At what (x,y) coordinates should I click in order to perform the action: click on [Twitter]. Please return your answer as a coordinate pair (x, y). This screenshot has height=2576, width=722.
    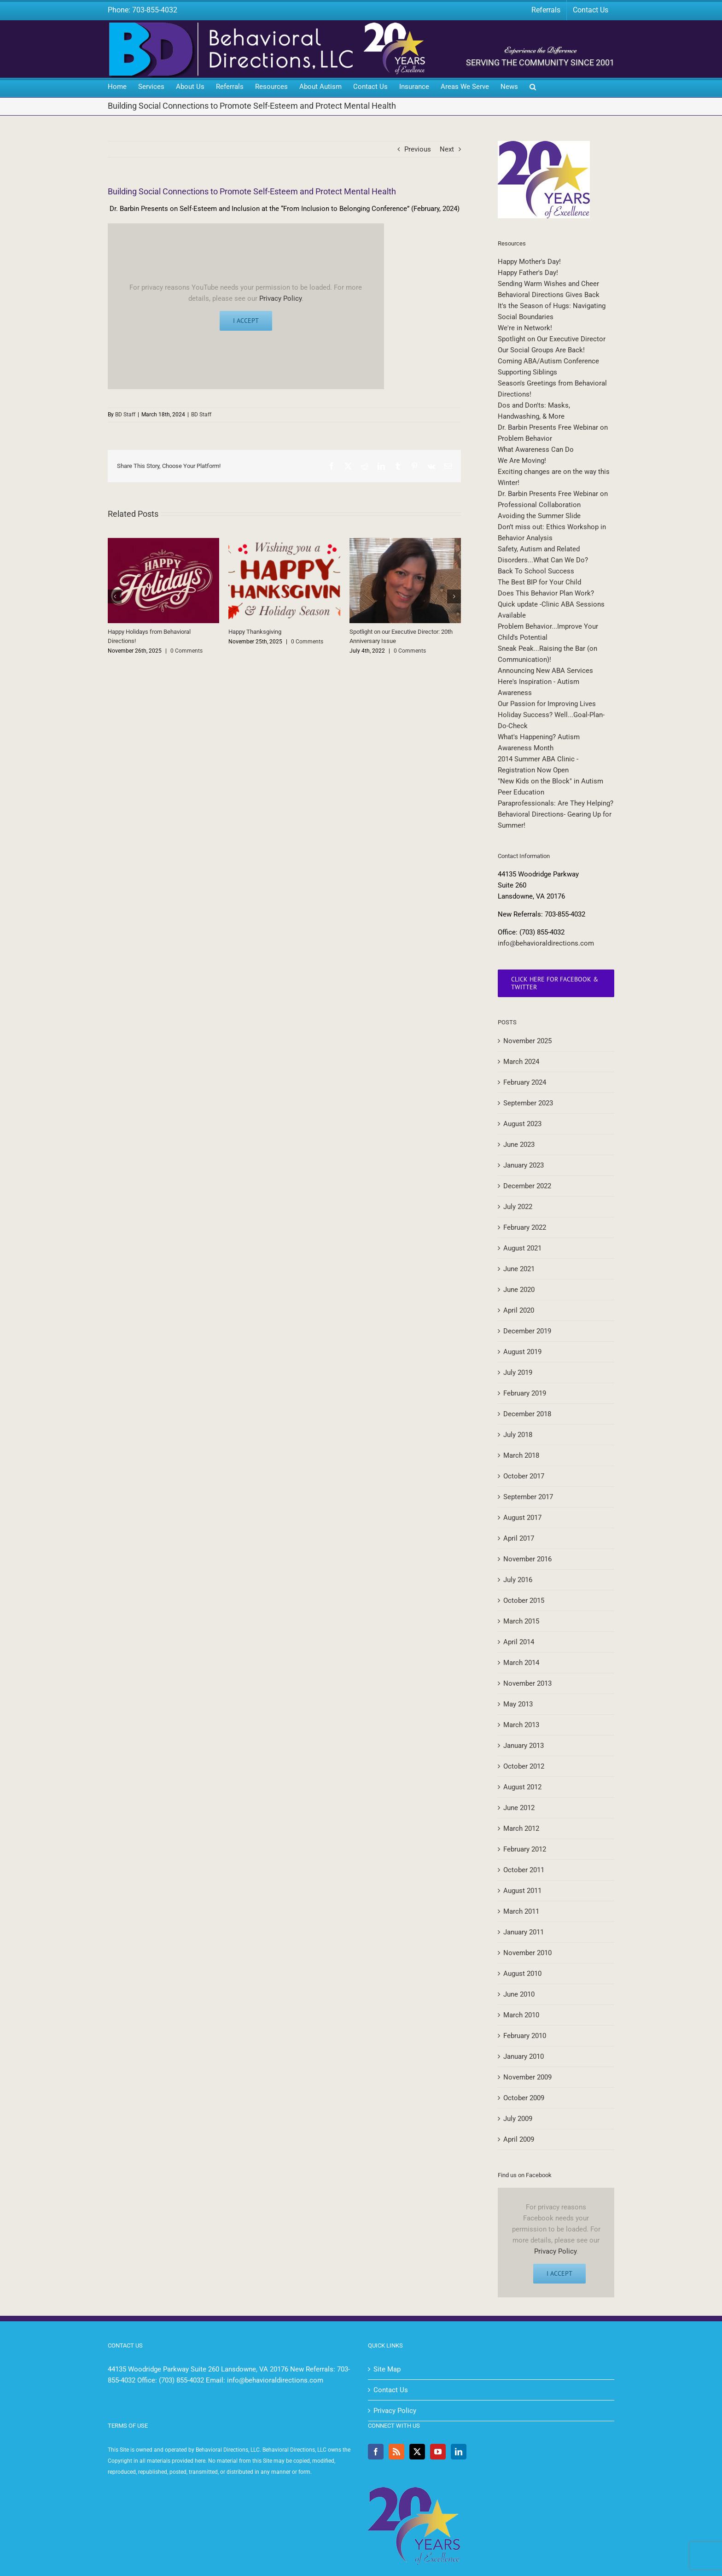
    Looking at the image, I should click on (417, 2451).